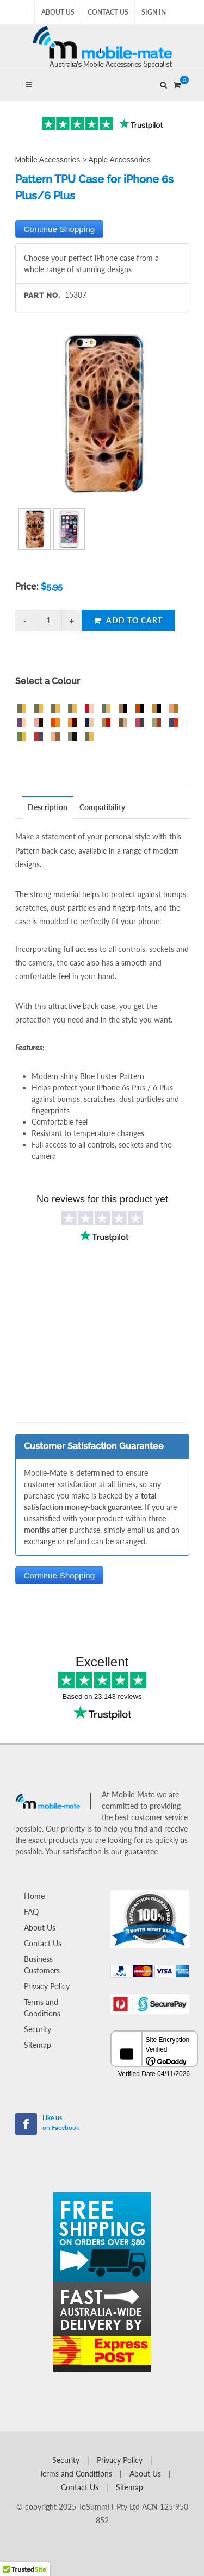  I want to click on Business Customers, so click(42, 1964).